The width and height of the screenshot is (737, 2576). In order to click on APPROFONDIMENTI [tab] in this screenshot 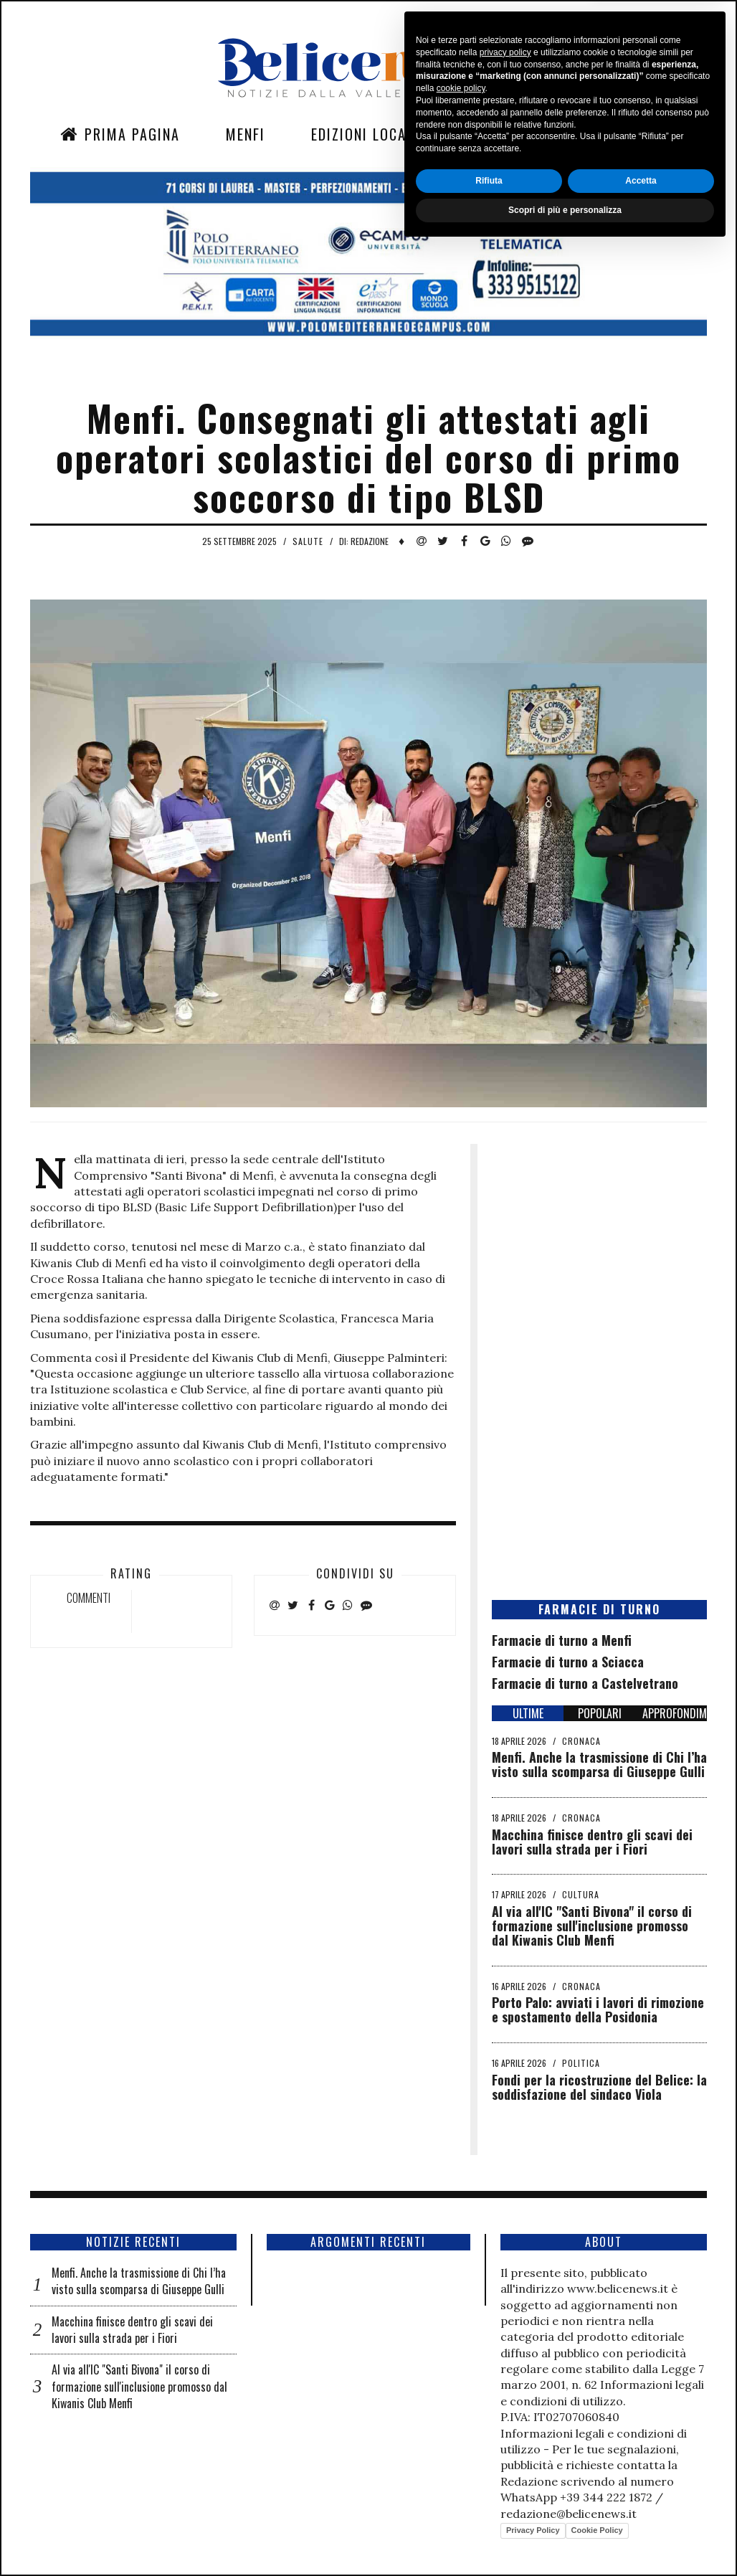, I will do `click(674, 1713)`.